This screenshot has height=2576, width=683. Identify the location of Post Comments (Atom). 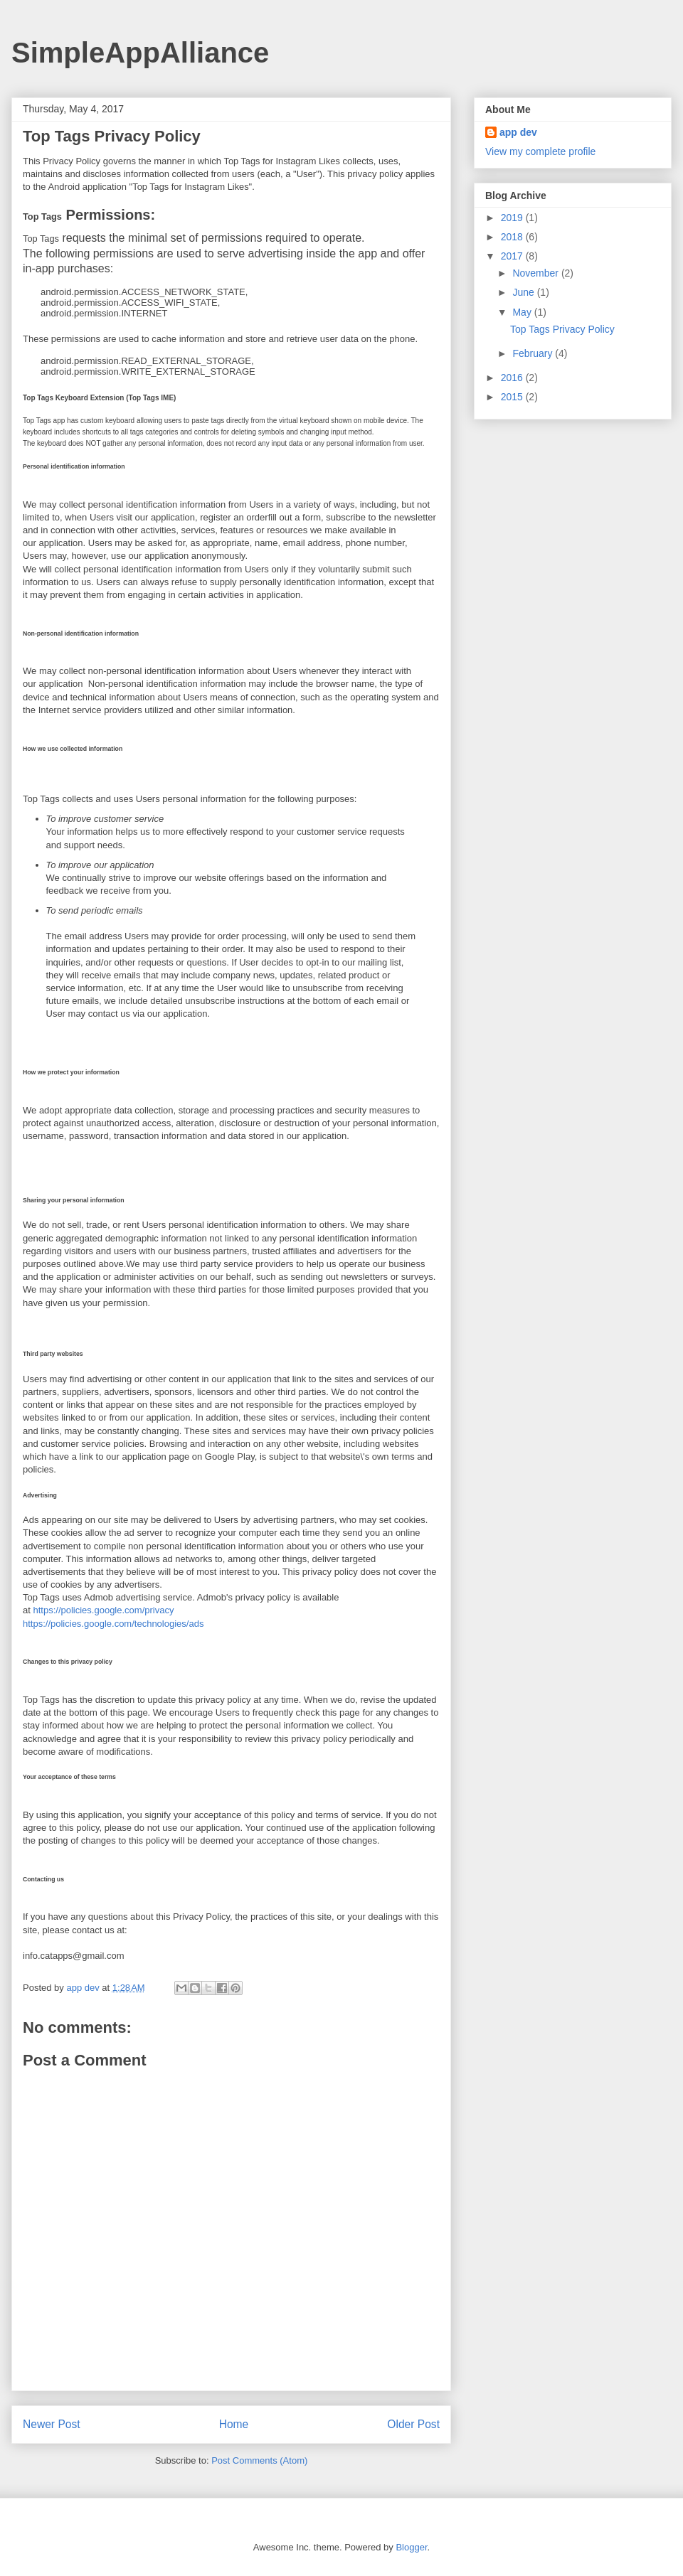
(259, 2460).